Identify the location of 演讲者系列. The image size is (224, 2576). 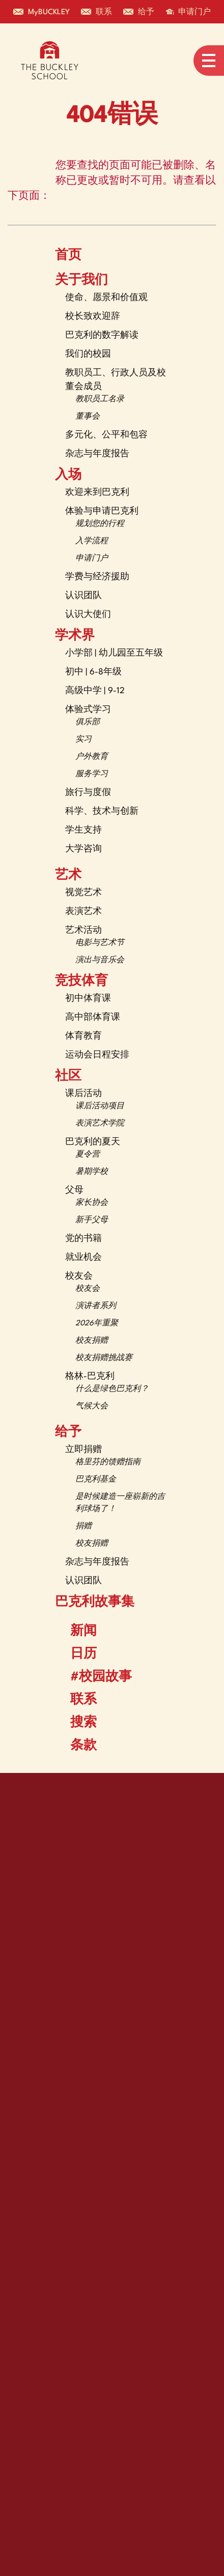
(95, 1306).